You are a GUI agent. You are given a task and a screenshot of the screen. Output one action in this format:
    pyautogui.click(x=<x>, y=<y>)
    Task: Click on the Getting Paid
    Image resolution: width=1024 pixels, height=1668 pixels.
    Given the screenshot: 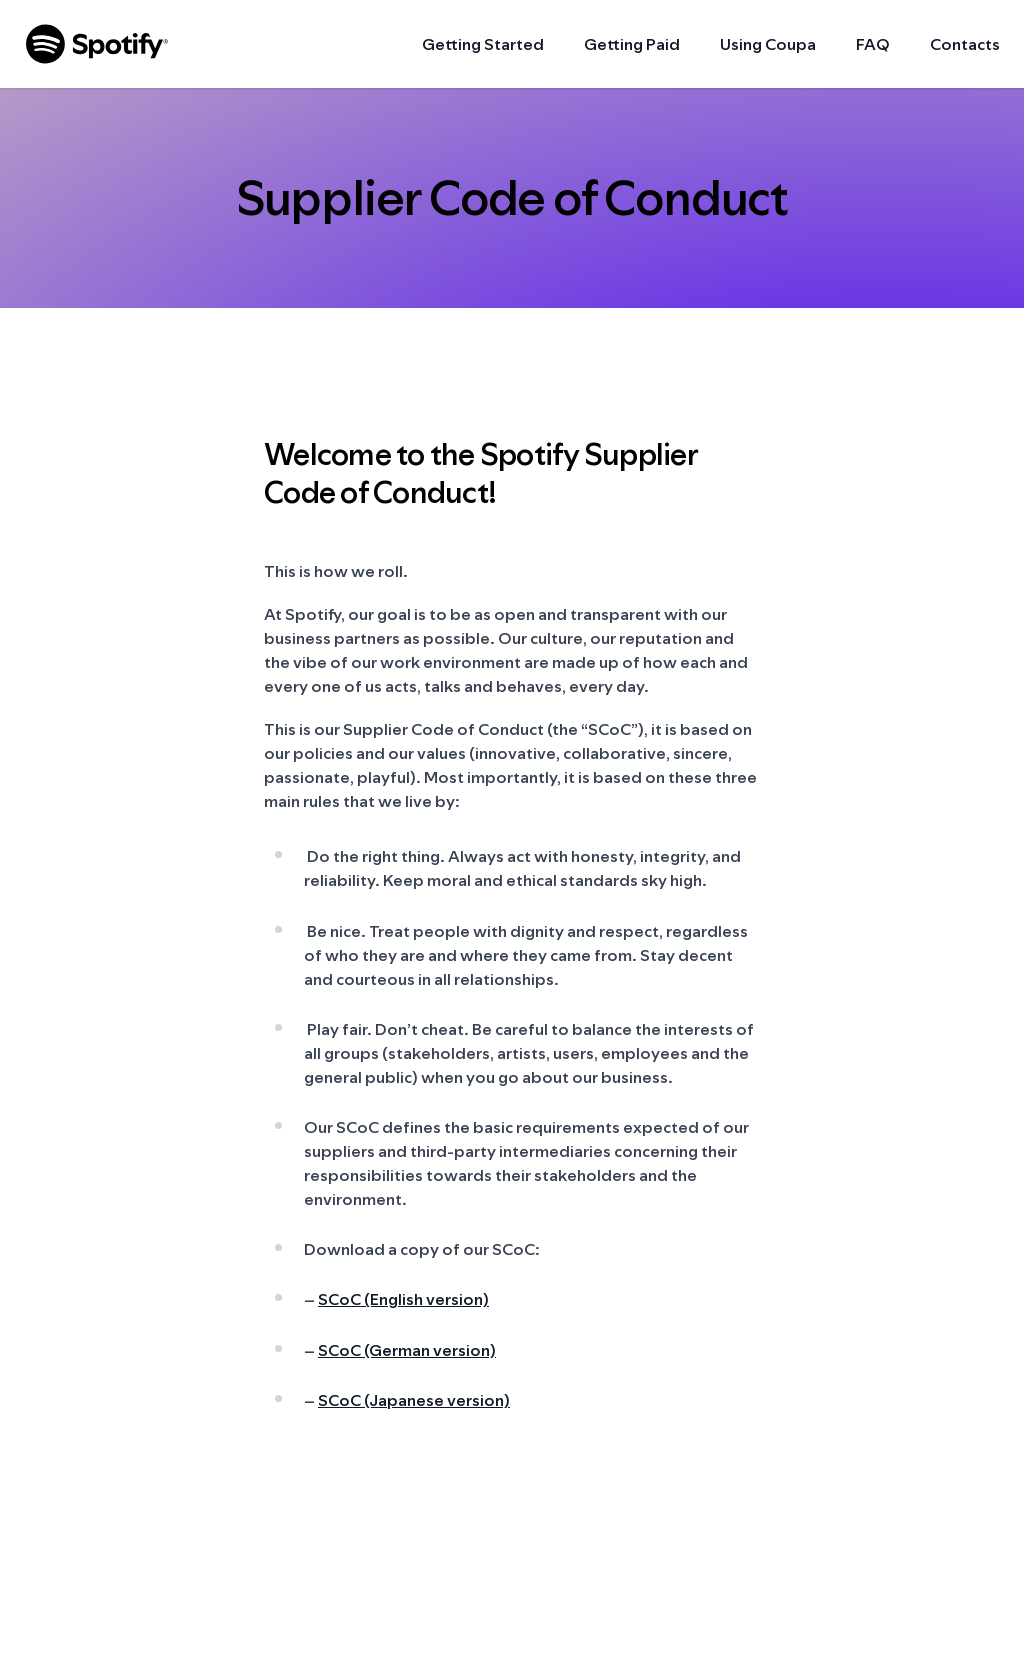 What is the action you would take?
    pyautogui.click(x=632, y=44)
    